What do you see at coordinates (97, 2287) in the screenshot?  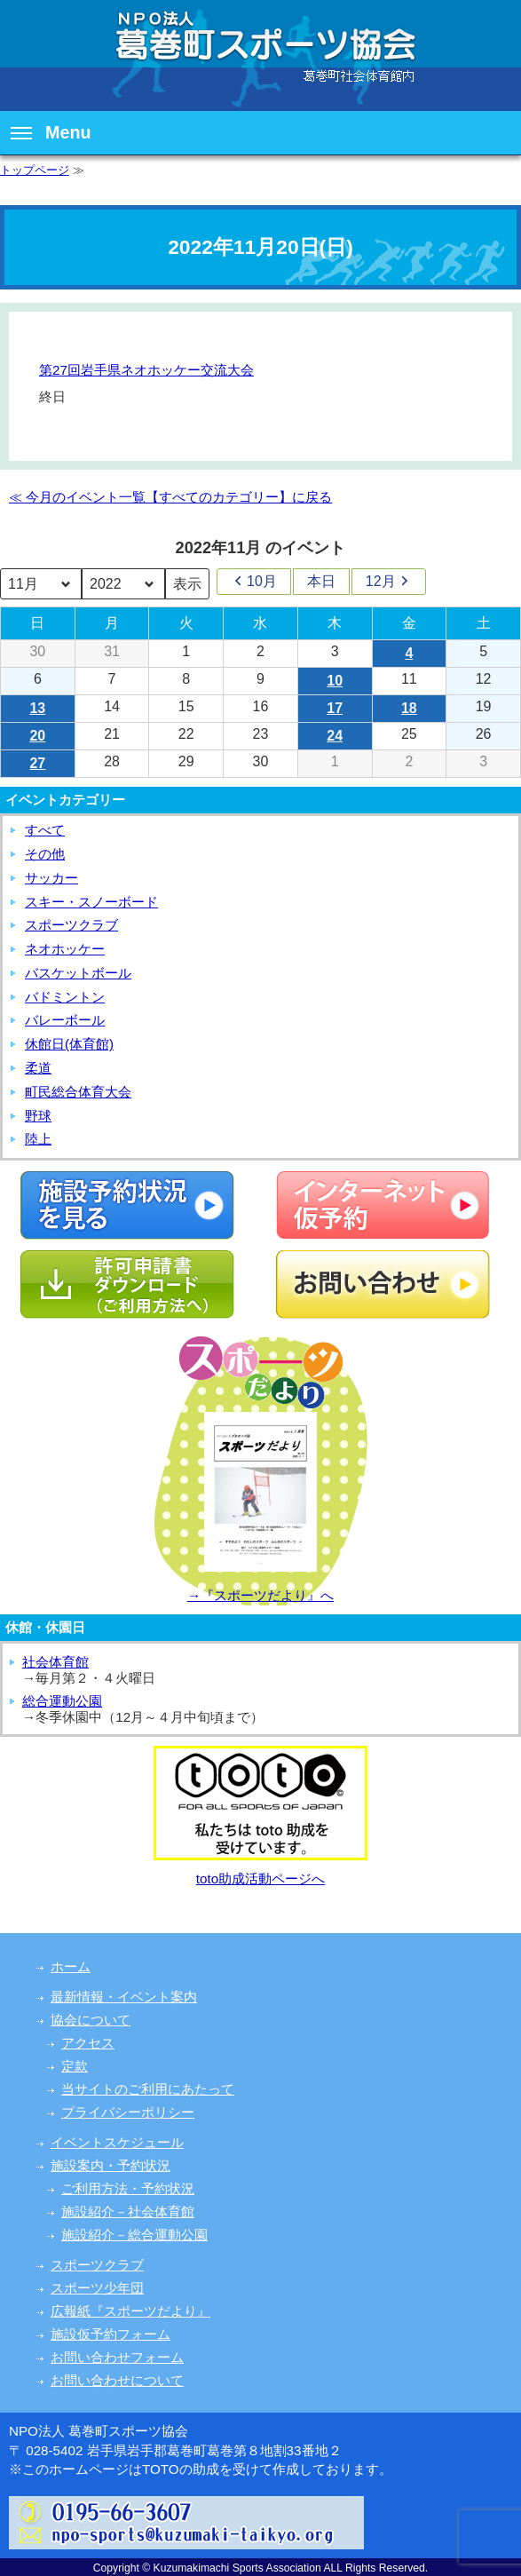 I see `スポーツ少年団` at bounding box center [97, 2287].